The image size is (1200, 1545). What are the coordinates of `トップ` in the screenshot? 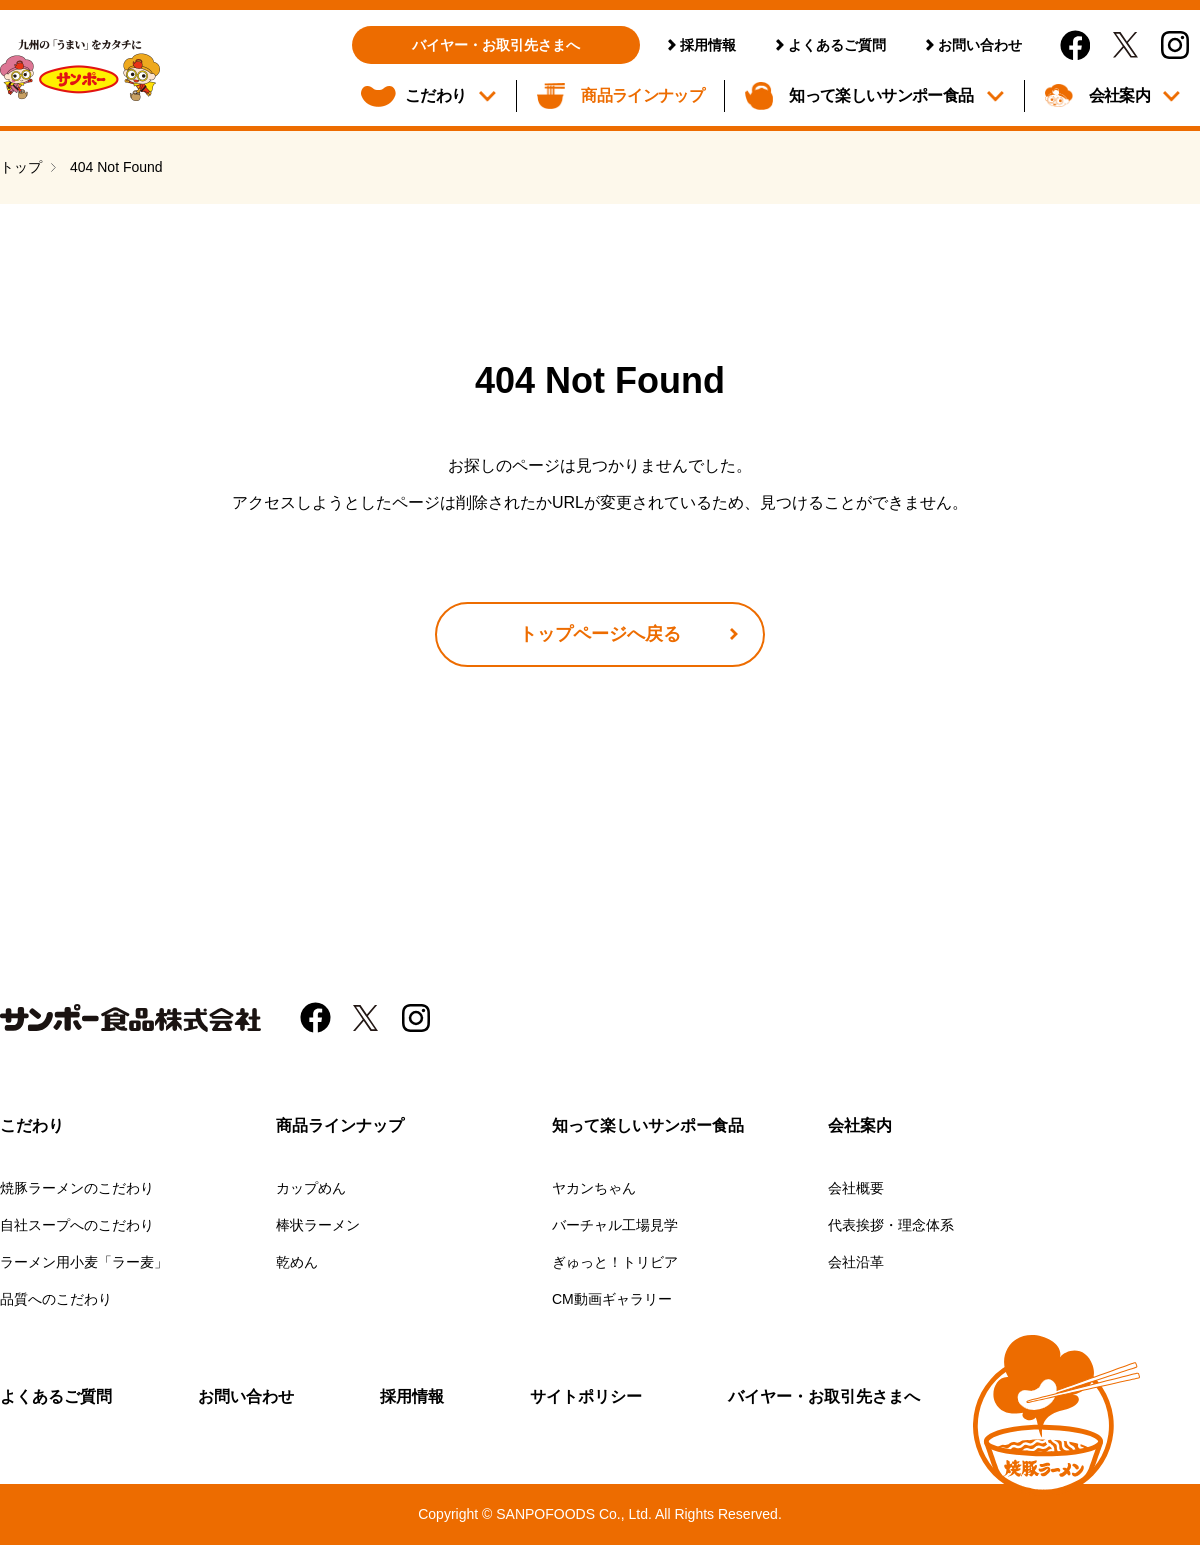 It's located at (21, 167).